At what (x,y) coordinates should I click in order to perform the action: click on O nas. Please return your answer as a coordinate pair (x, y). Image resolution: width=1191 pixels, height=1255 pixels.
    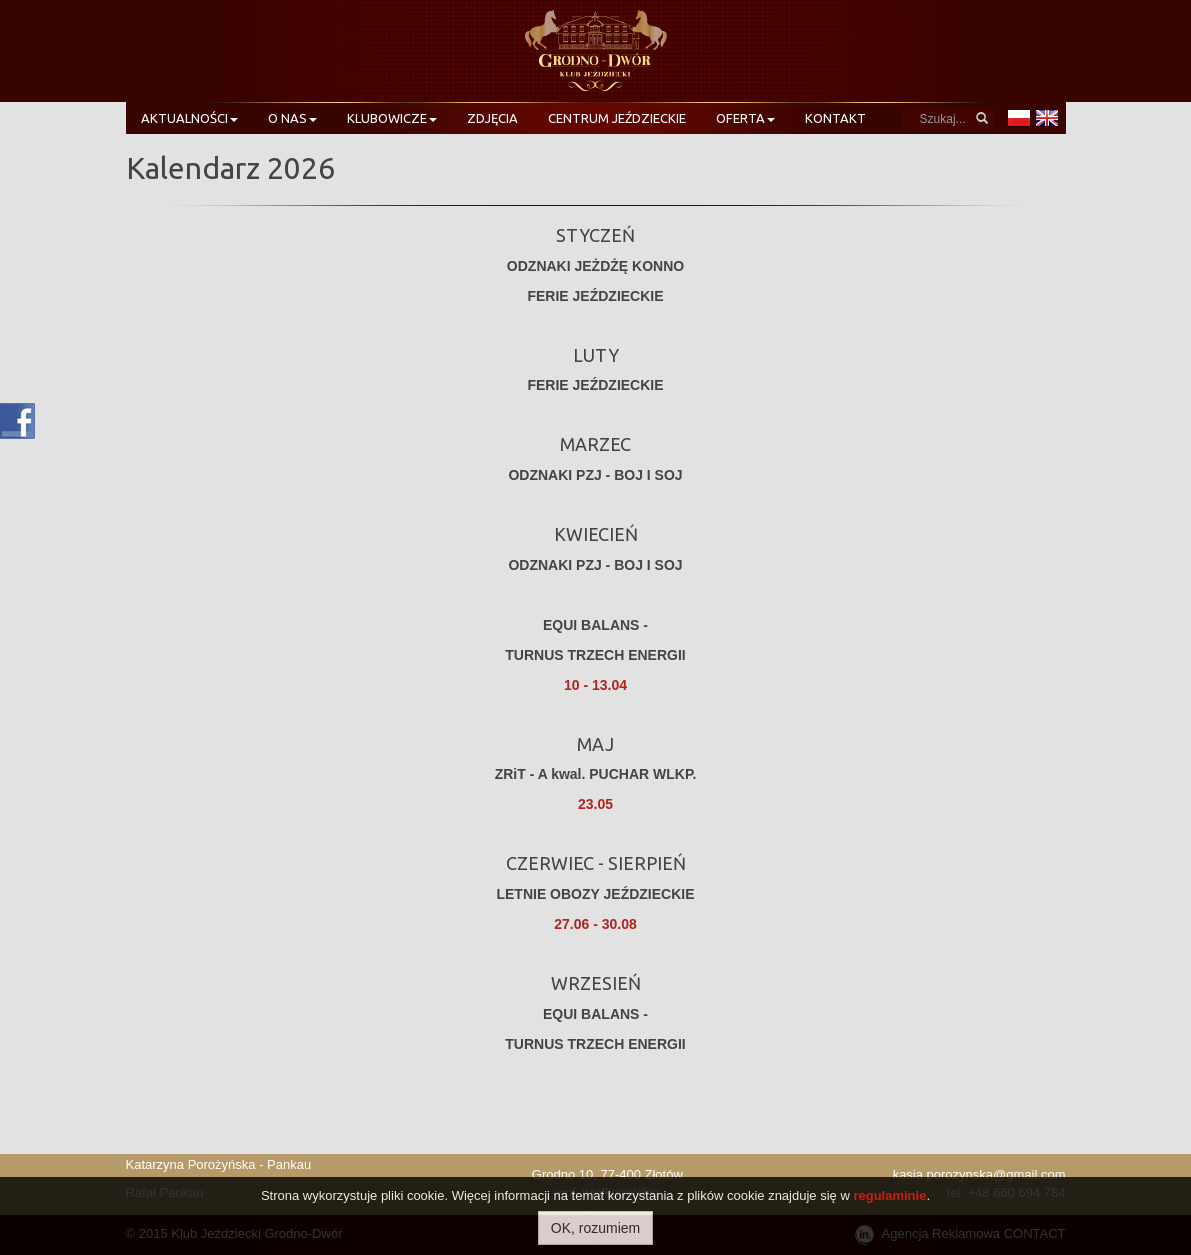
    Looking at the image, I should click on (292, 118).